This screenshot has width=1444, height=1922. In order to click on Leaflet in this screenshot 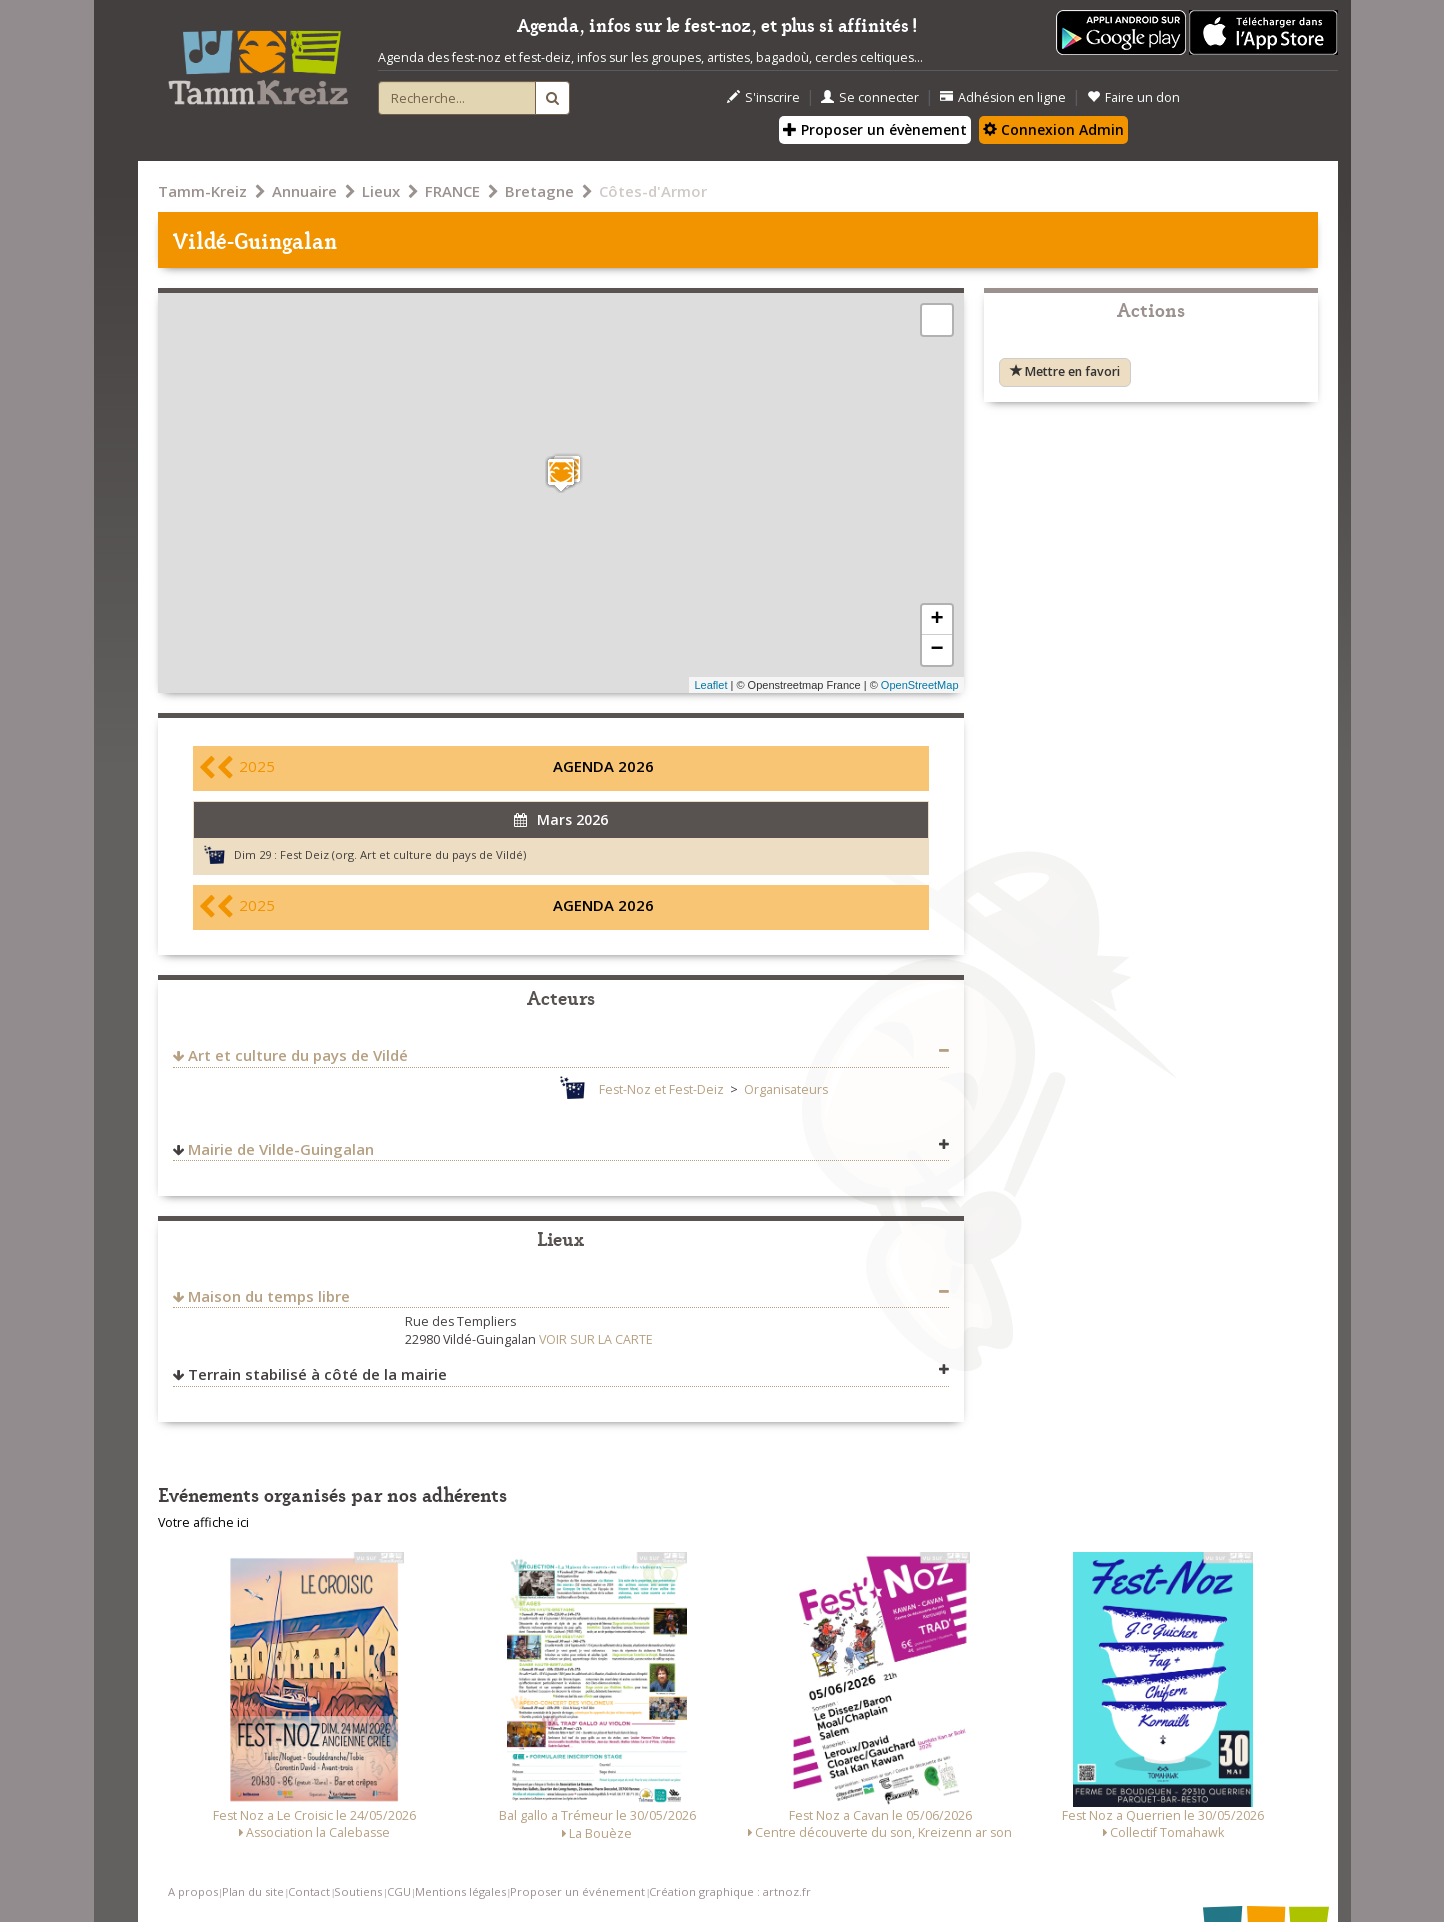, I will do `click(710, 685)`.